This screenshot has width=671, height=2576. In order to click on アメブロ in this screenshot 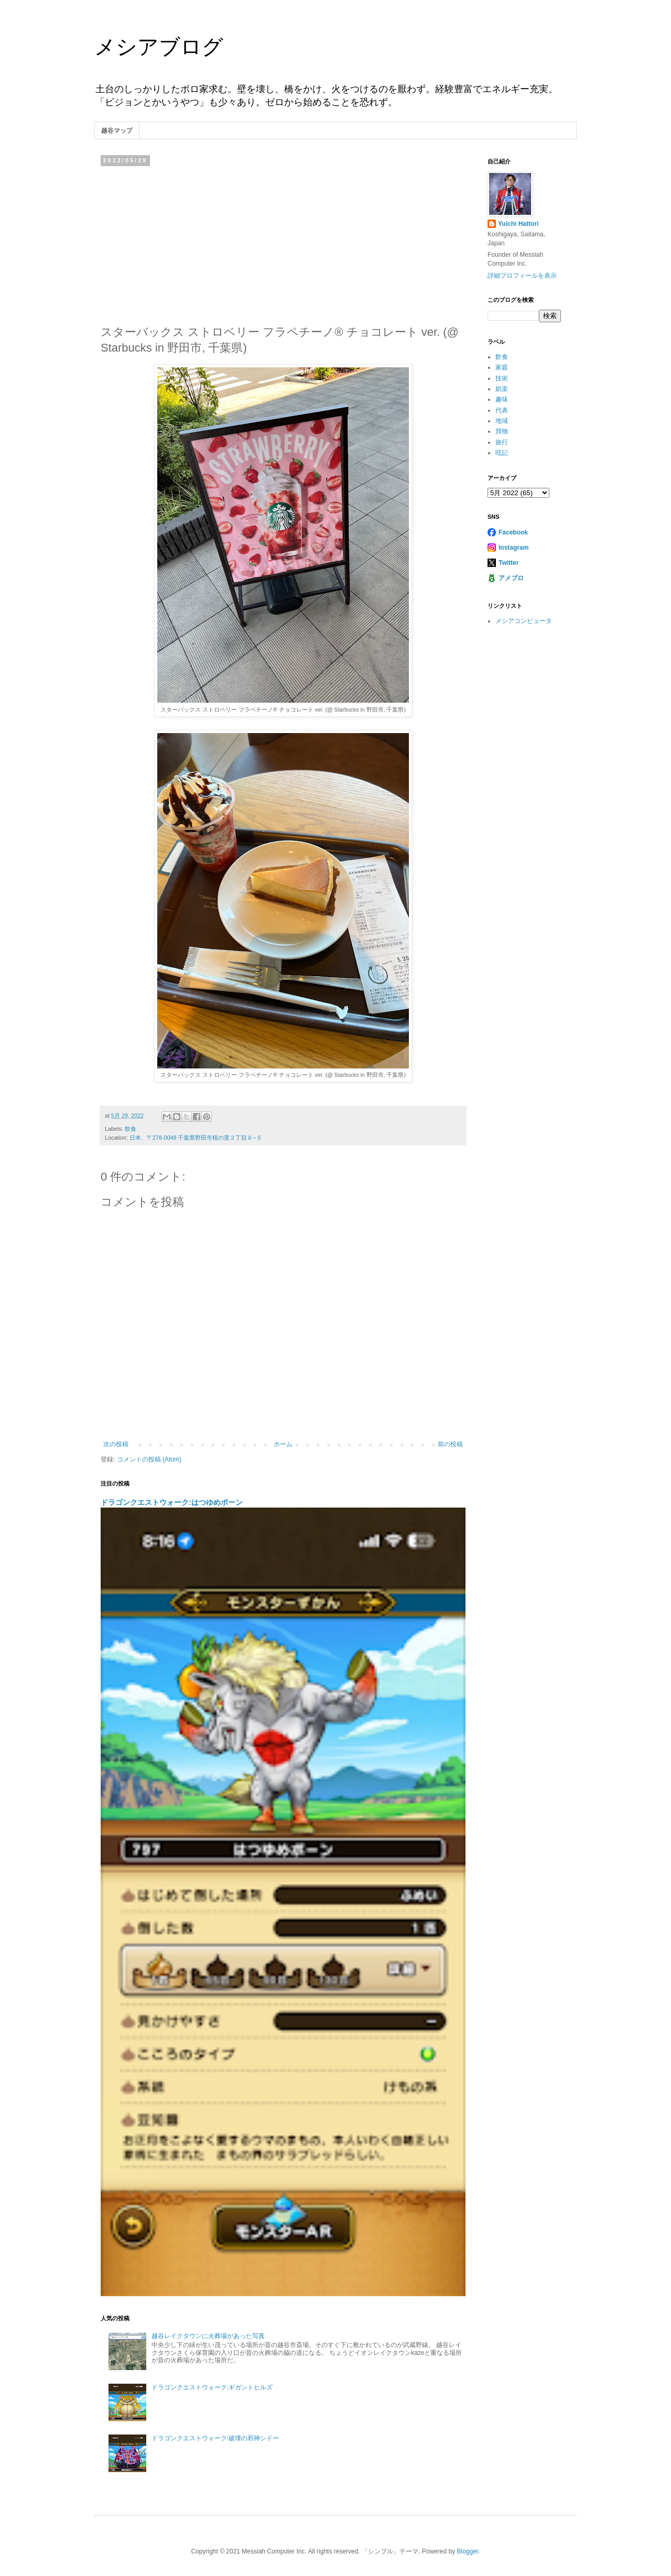, I will do `click(511, 578)`.